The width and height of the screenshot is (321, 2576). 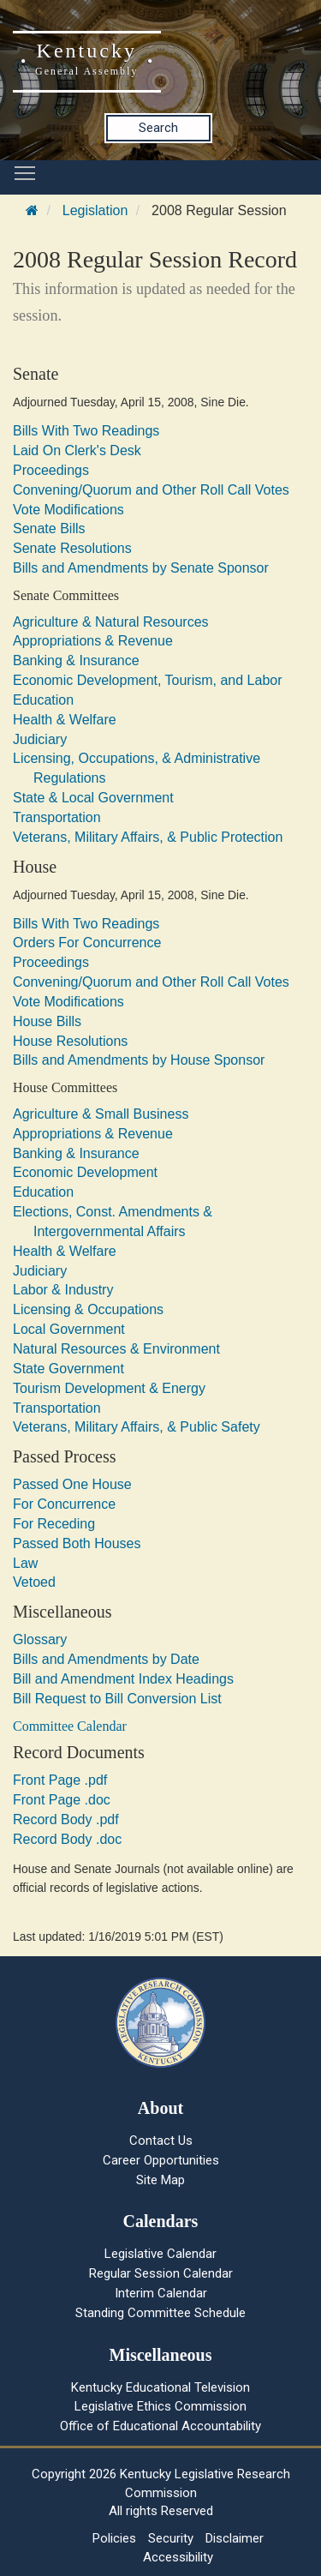 What do you see at coordinates (76, 1543) in the screenshot?
I see `Passed Both Houses` at bounding box center [76, 1543].